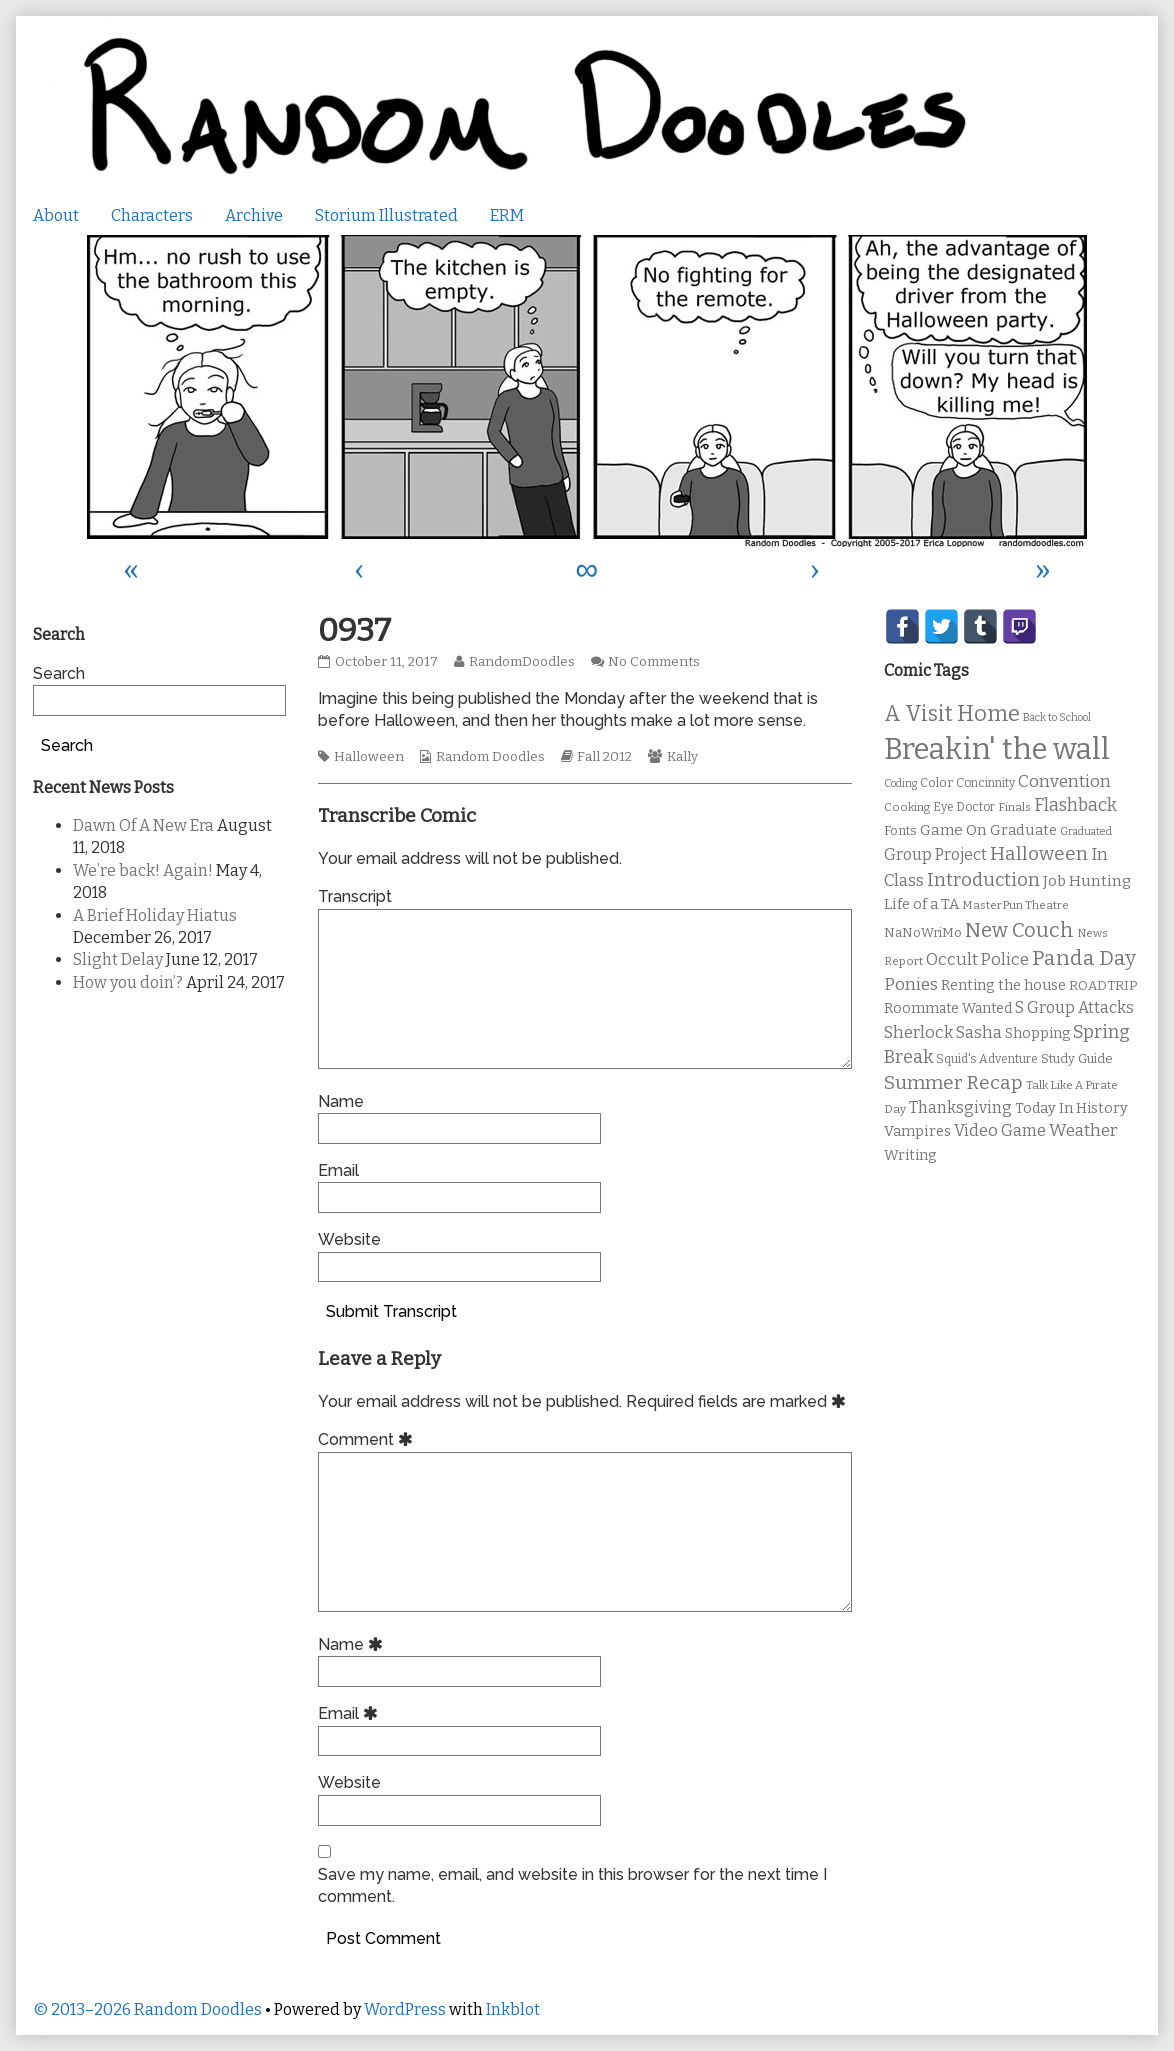 The width and height of the screenshot is (1174, 2051). Describe the element at coordinates (953, 1082) in the screenshot. I see `Summer Recap [Summer Recap (29 items)]` at that location.